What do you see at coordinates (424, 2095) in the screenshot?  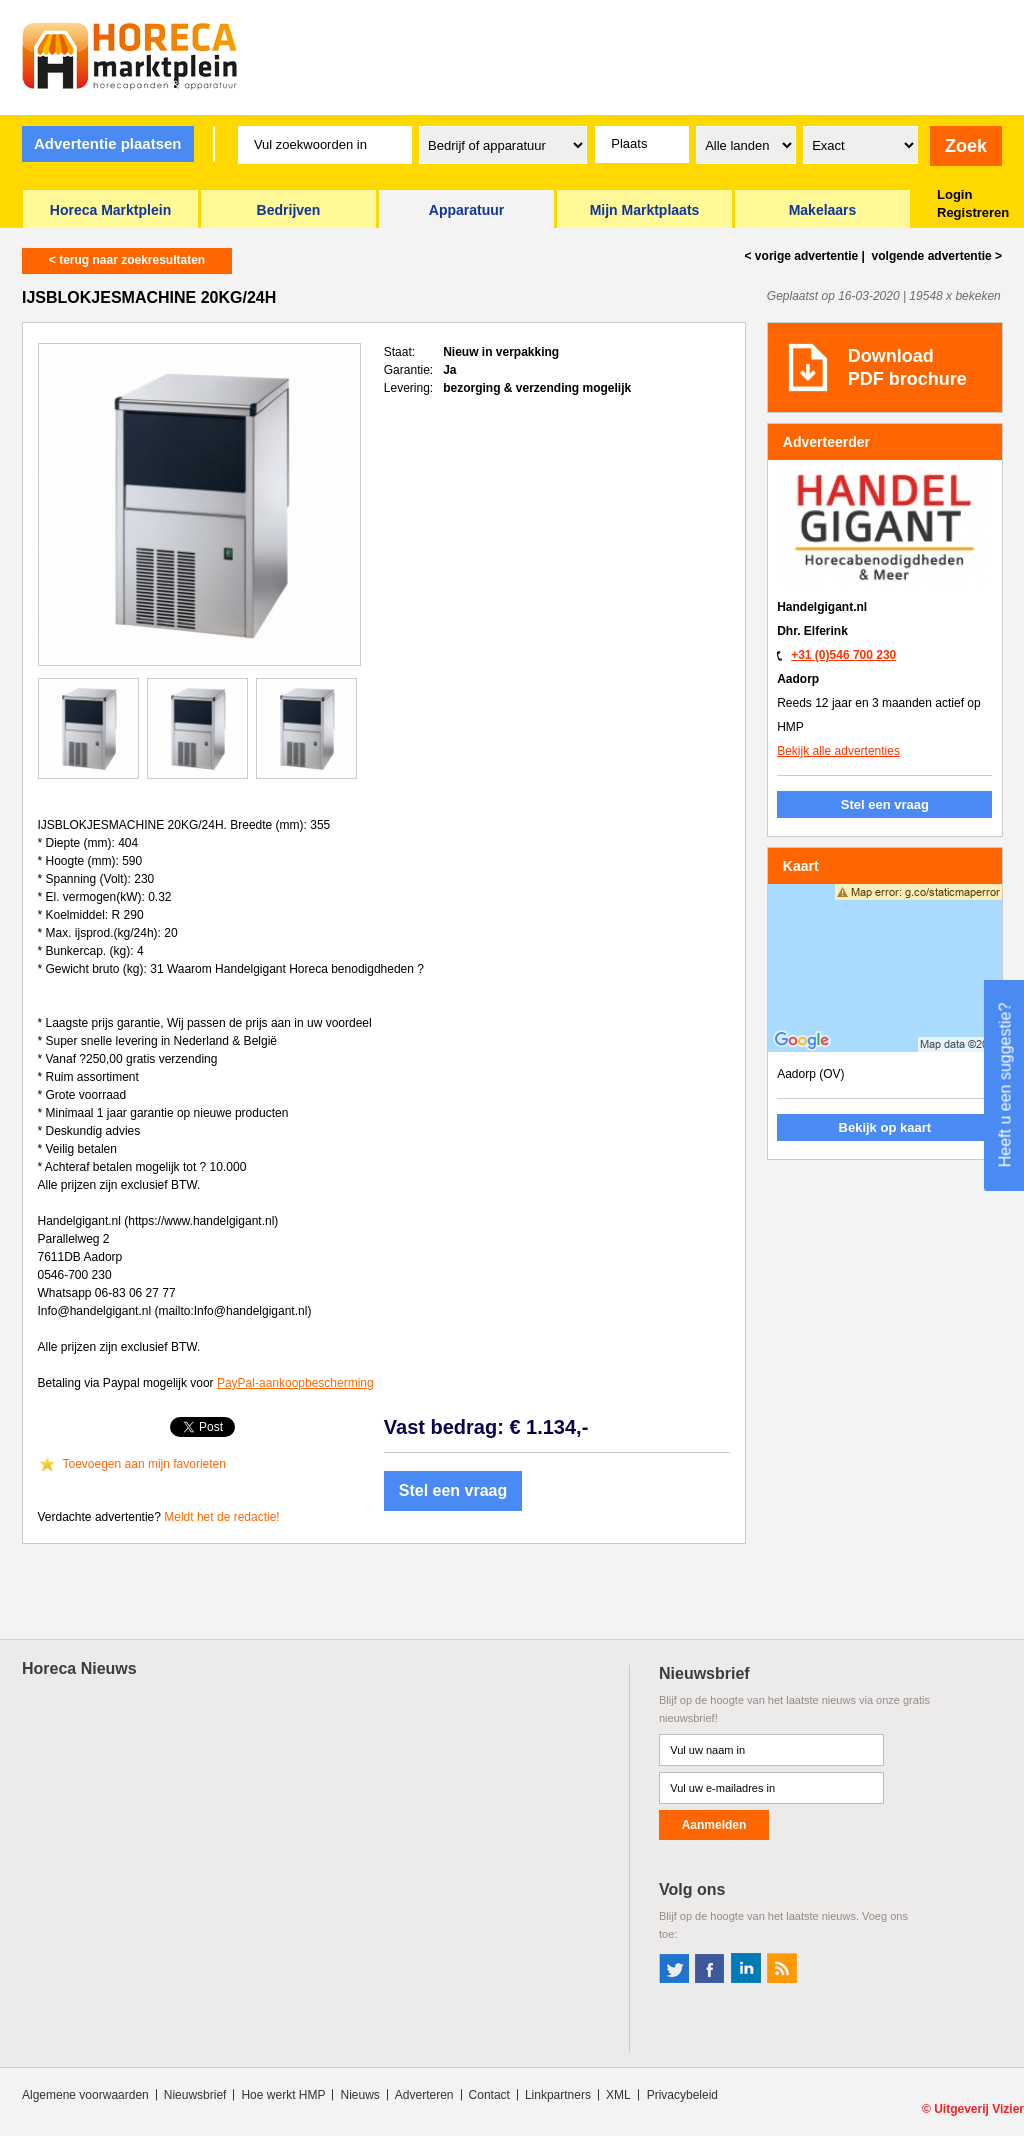 I see `Adverteren` at bounding box center [424, 2095].